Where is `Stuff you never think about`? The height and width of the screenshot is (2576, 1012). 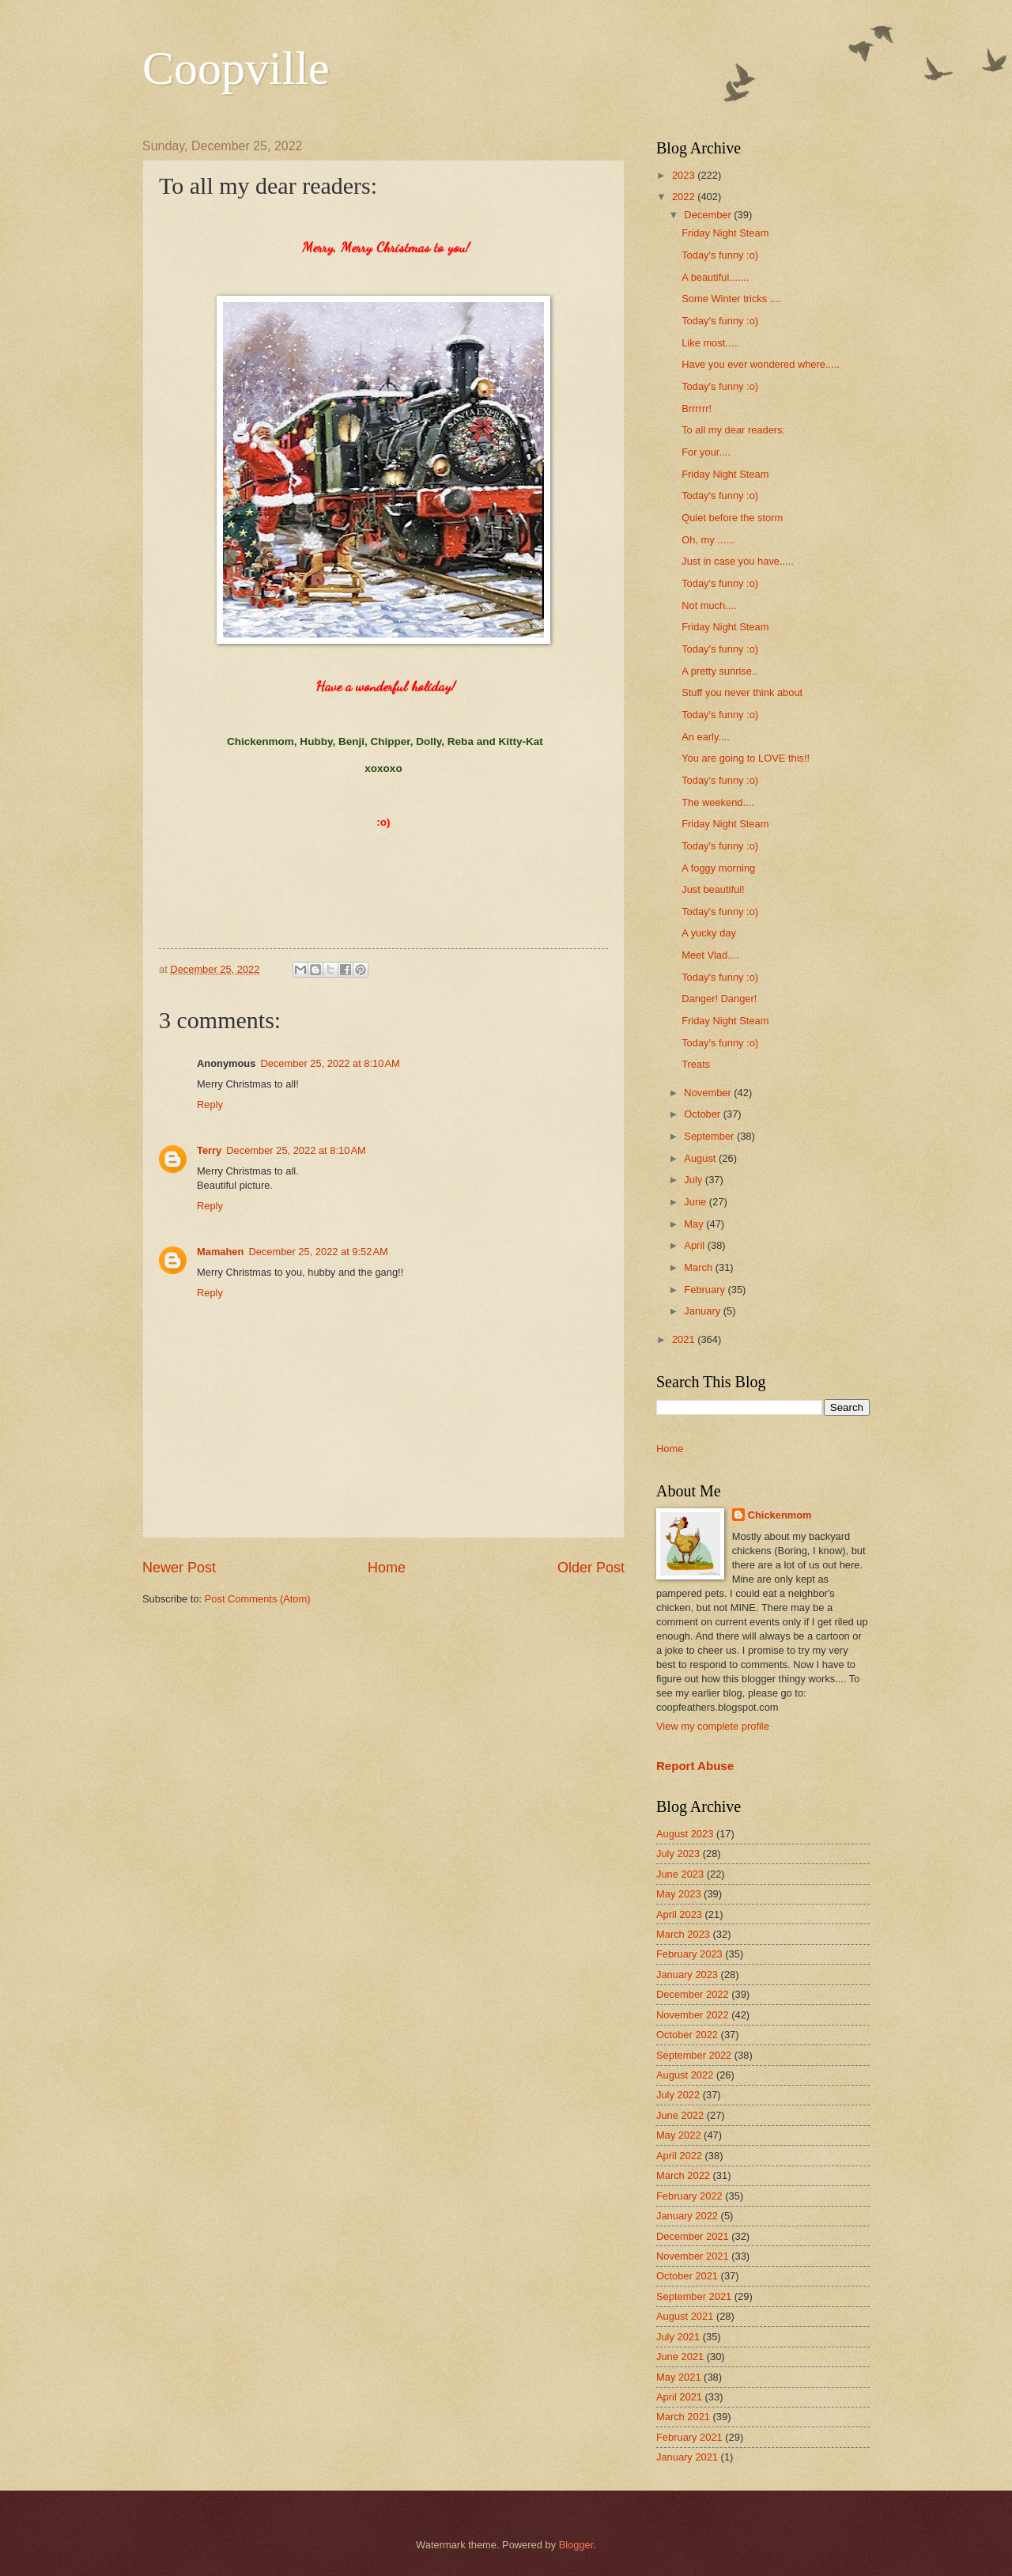 Stuff you never think about is located at coordinates (742, 692).